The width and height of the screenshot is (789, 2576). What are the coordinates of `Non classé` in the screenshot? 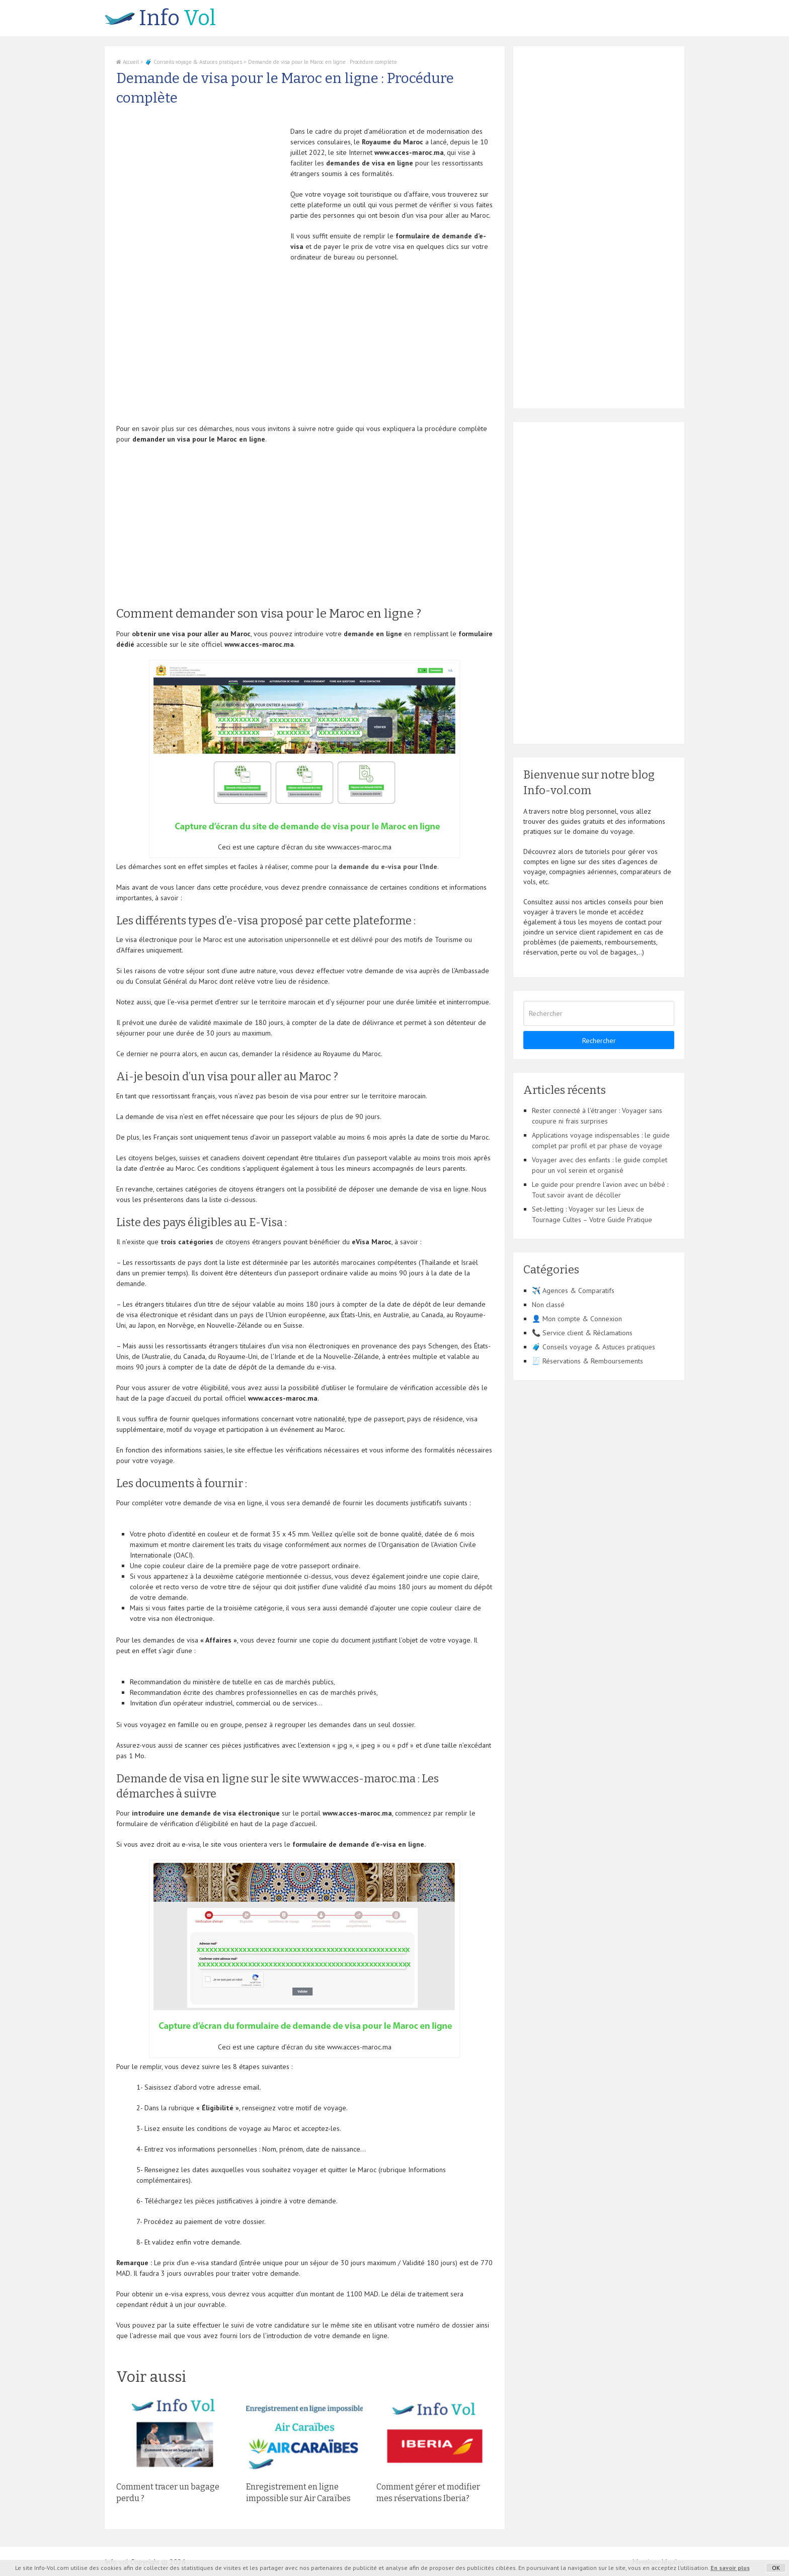 It's located at (548, 1304).